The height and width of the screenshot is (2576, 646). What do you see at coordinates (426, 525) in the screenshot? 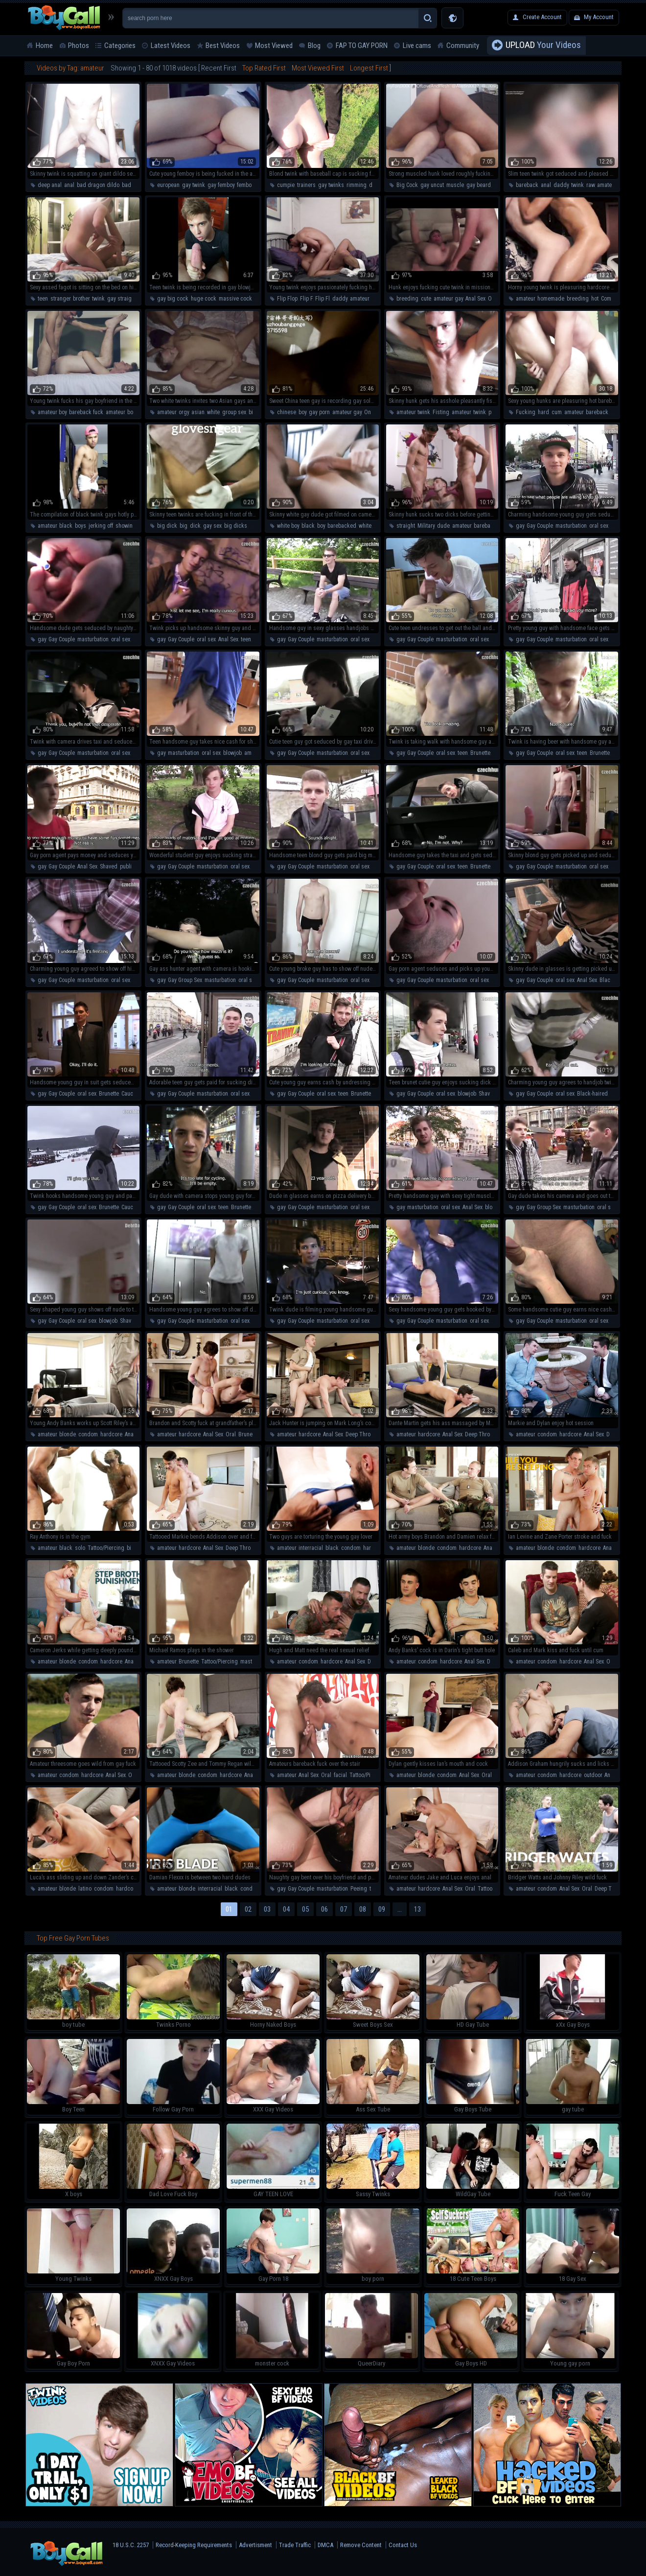
I see `Military` at bounding box center [426, 525].